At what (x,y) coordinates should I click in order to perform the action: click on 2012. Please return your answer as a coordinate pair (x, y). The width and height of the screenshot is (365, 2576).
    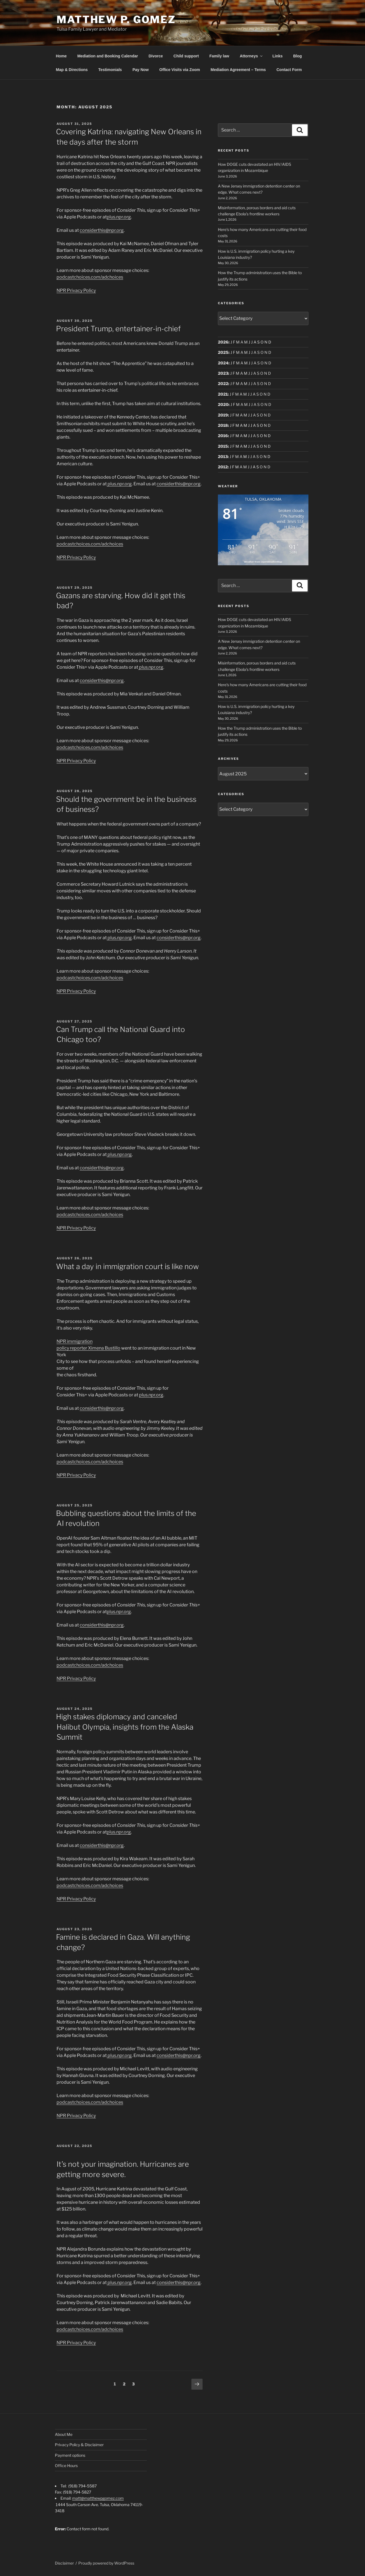
    Looking at the image, I should click on (223, 466).